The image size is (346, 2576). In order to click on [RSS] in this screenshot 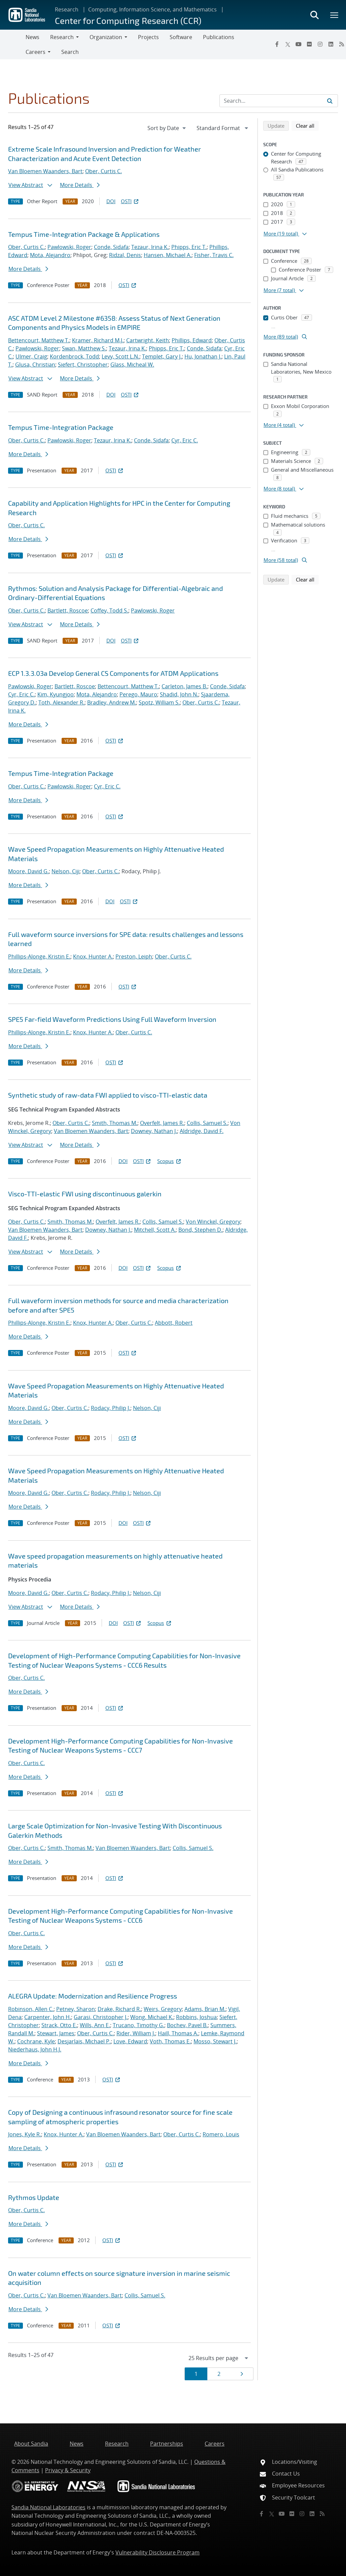, I will do `click(322, 2514)`.